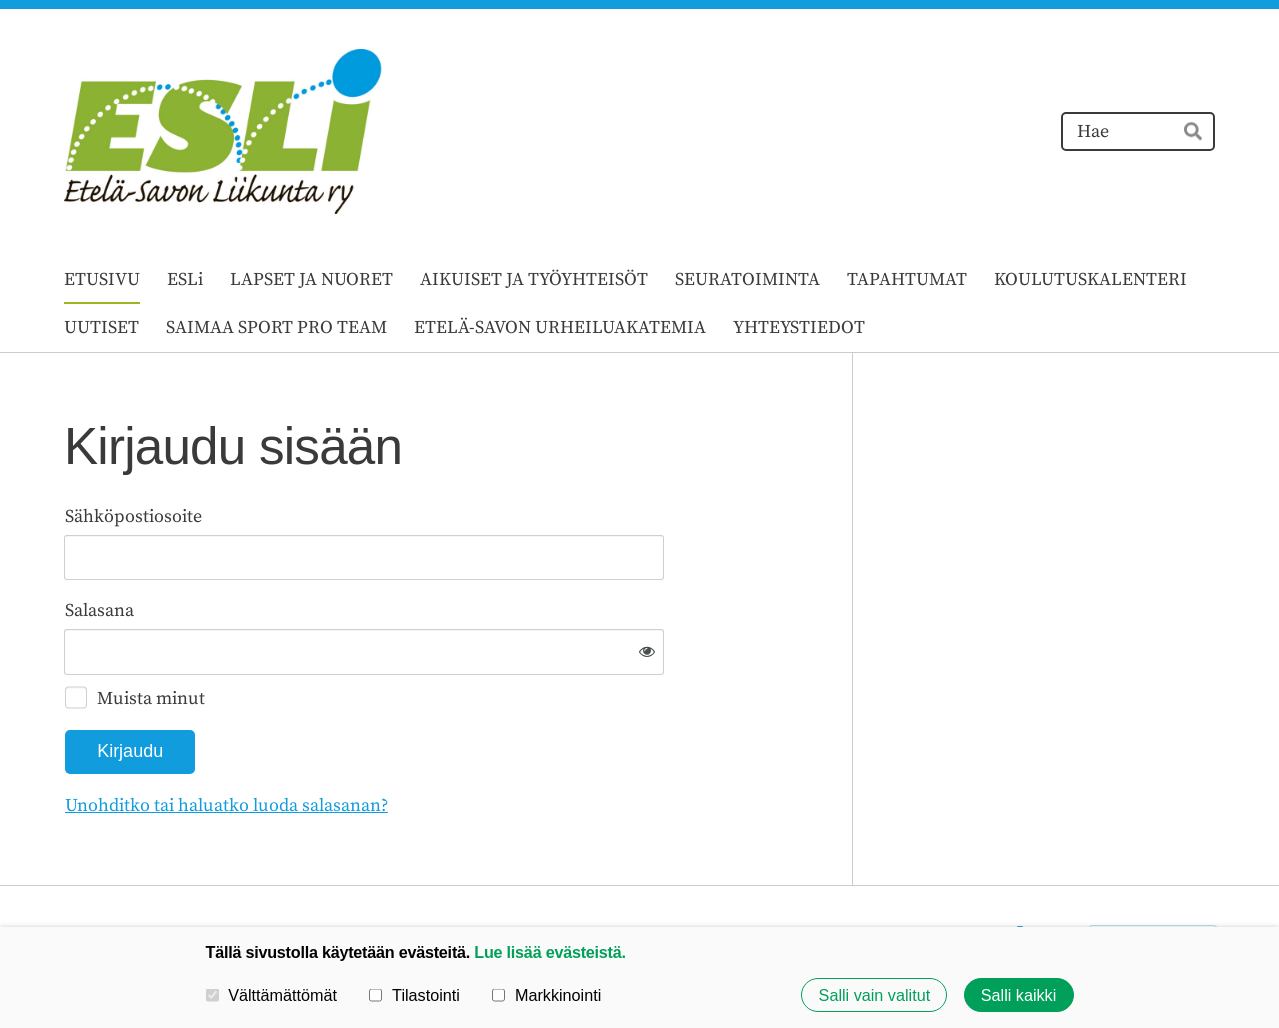 The height and width of the screenshot is (1028, 1279). Describe the element at coordinates (73, 872) in the screenshot. I see `© [Kirjaudu sivustolle]` at that location.